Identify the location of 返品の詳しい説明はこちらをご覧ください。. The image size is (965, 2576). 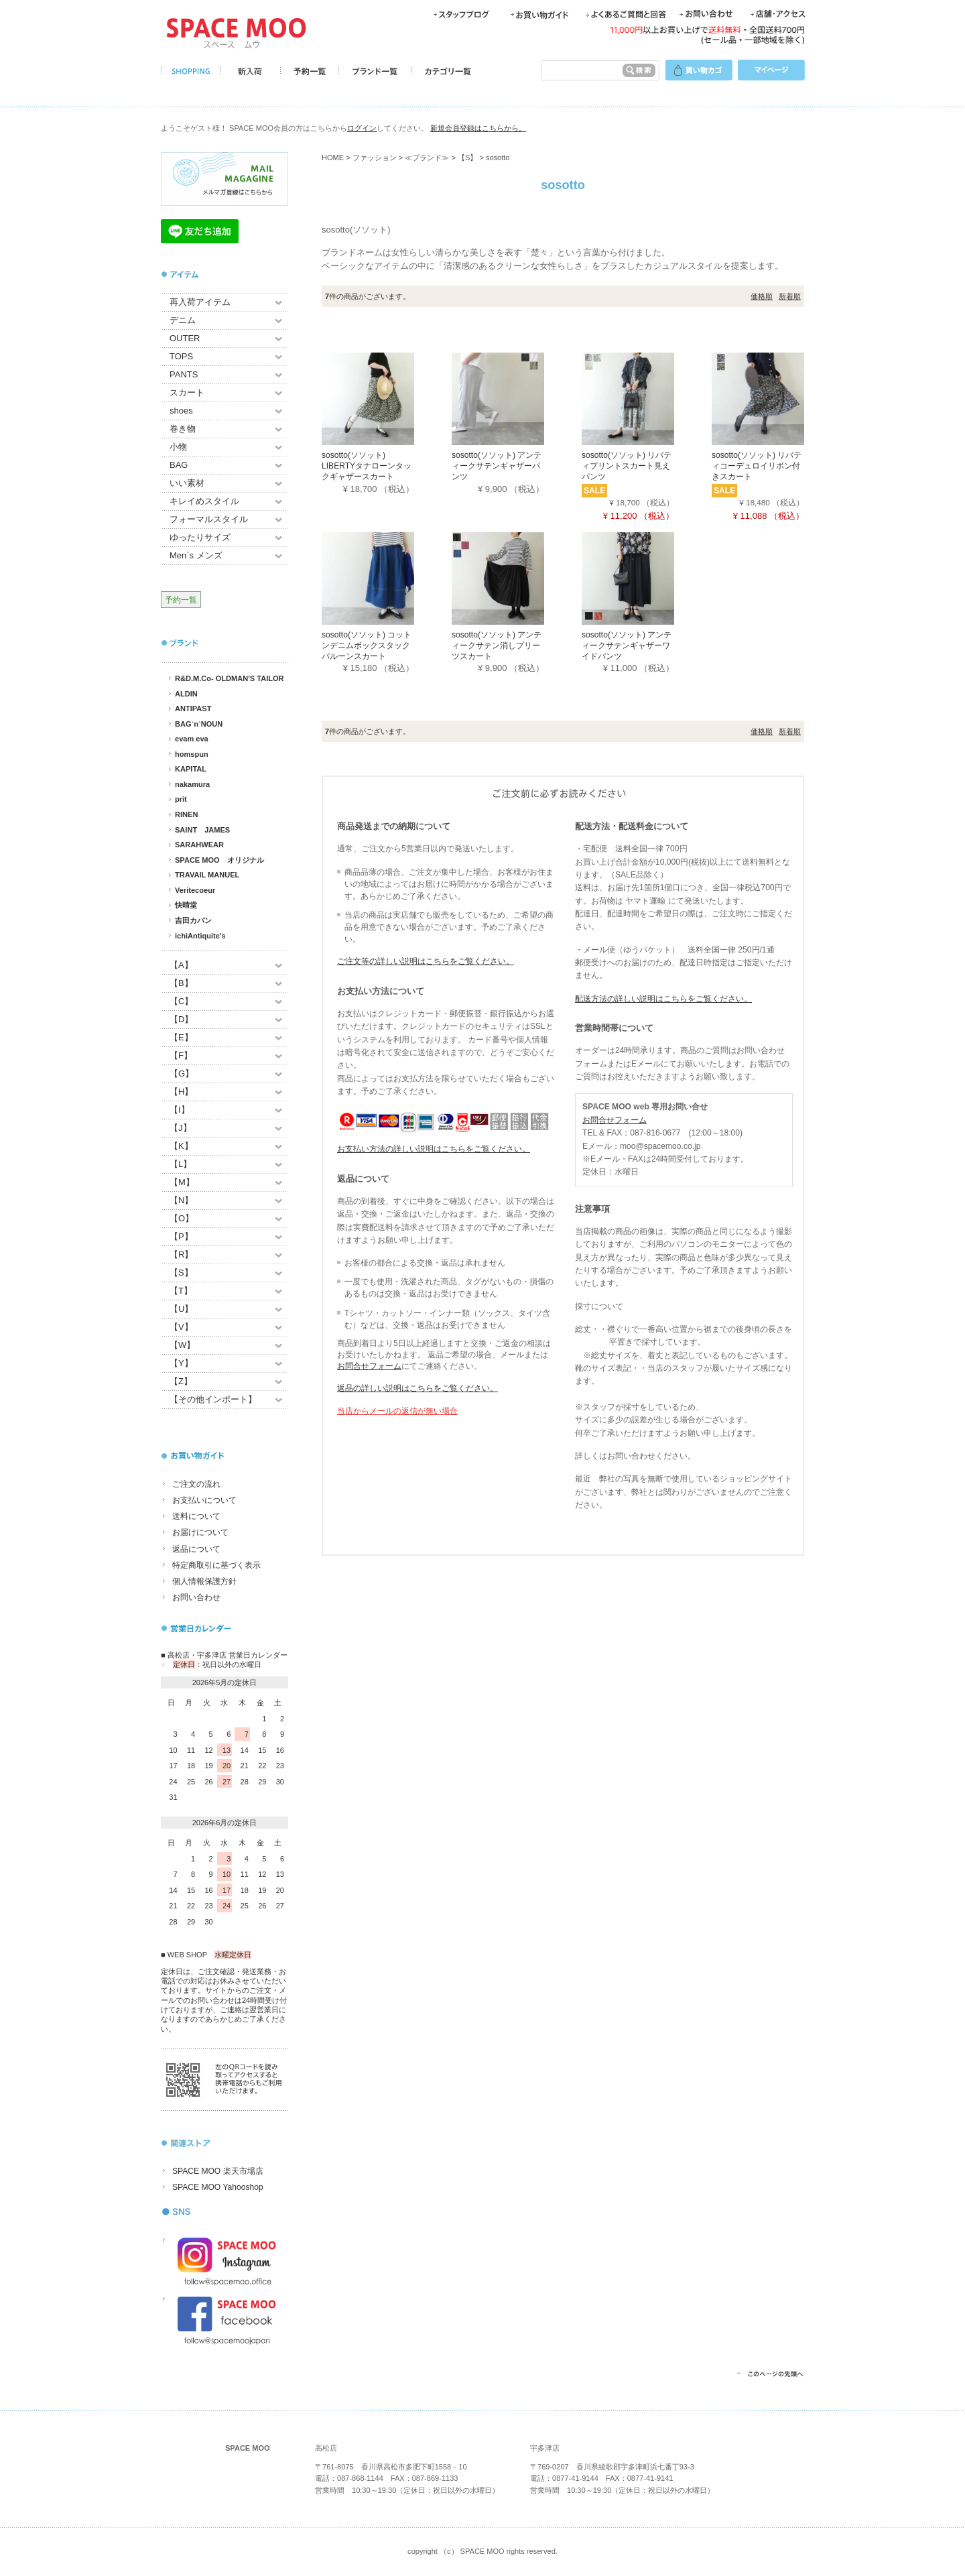
(417, 1388).